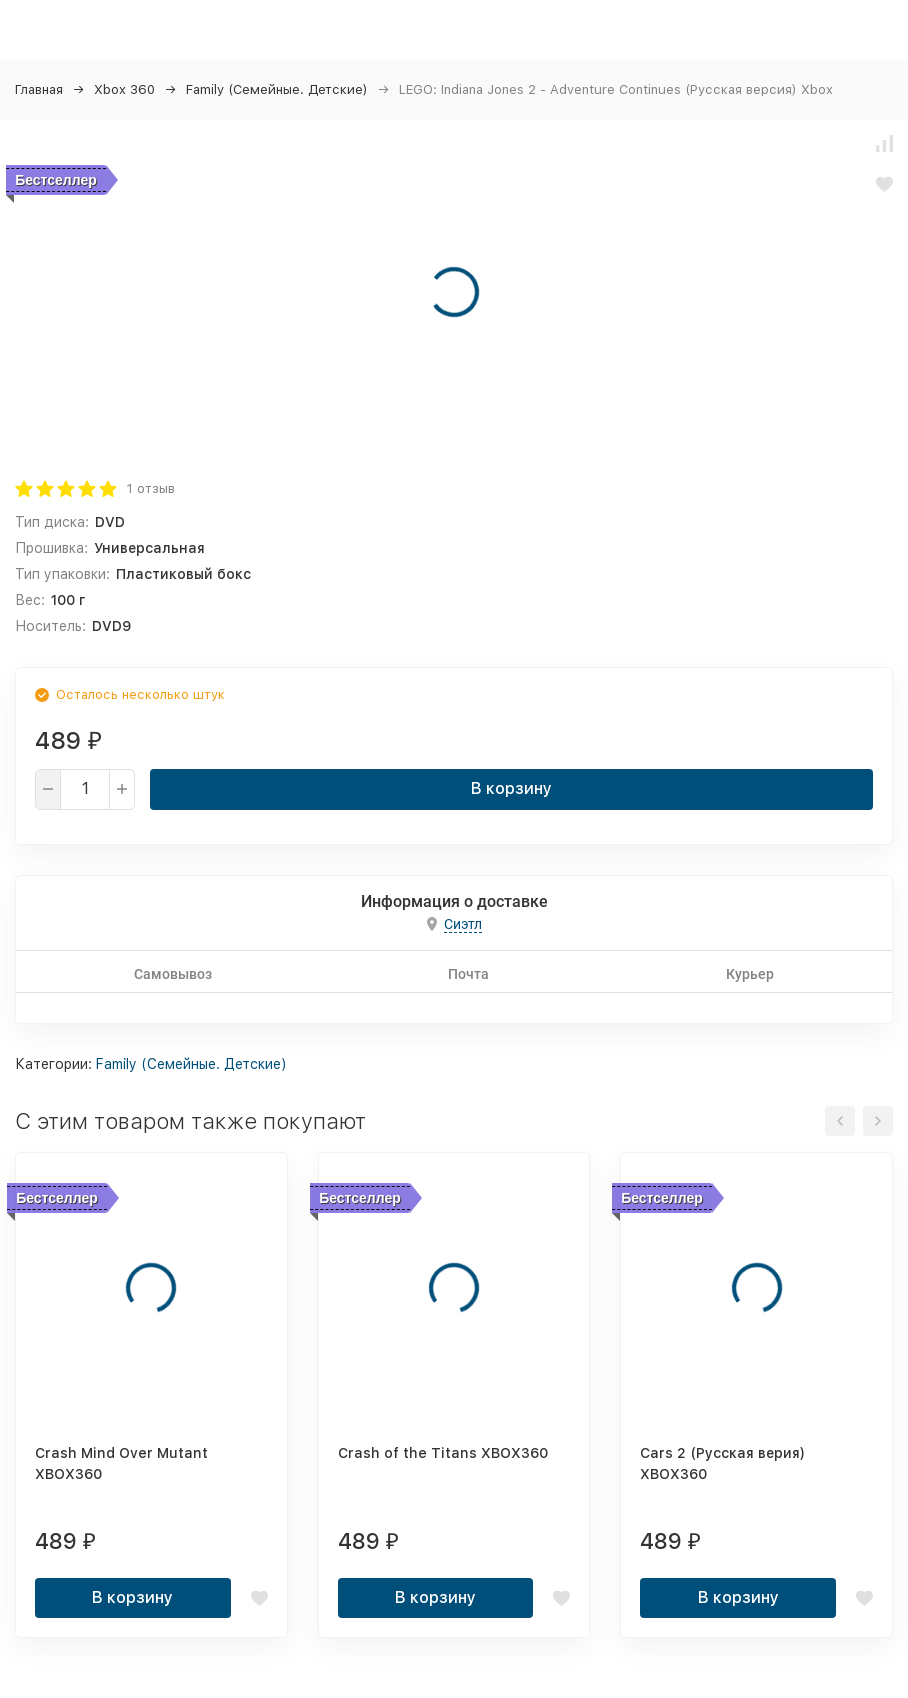 Image resolution: width=908 pixels, height=1698 pixels. What do you see at coordinates (39, 89) in the screenshot?
I see `Главная` at bounding box center [39, 89].